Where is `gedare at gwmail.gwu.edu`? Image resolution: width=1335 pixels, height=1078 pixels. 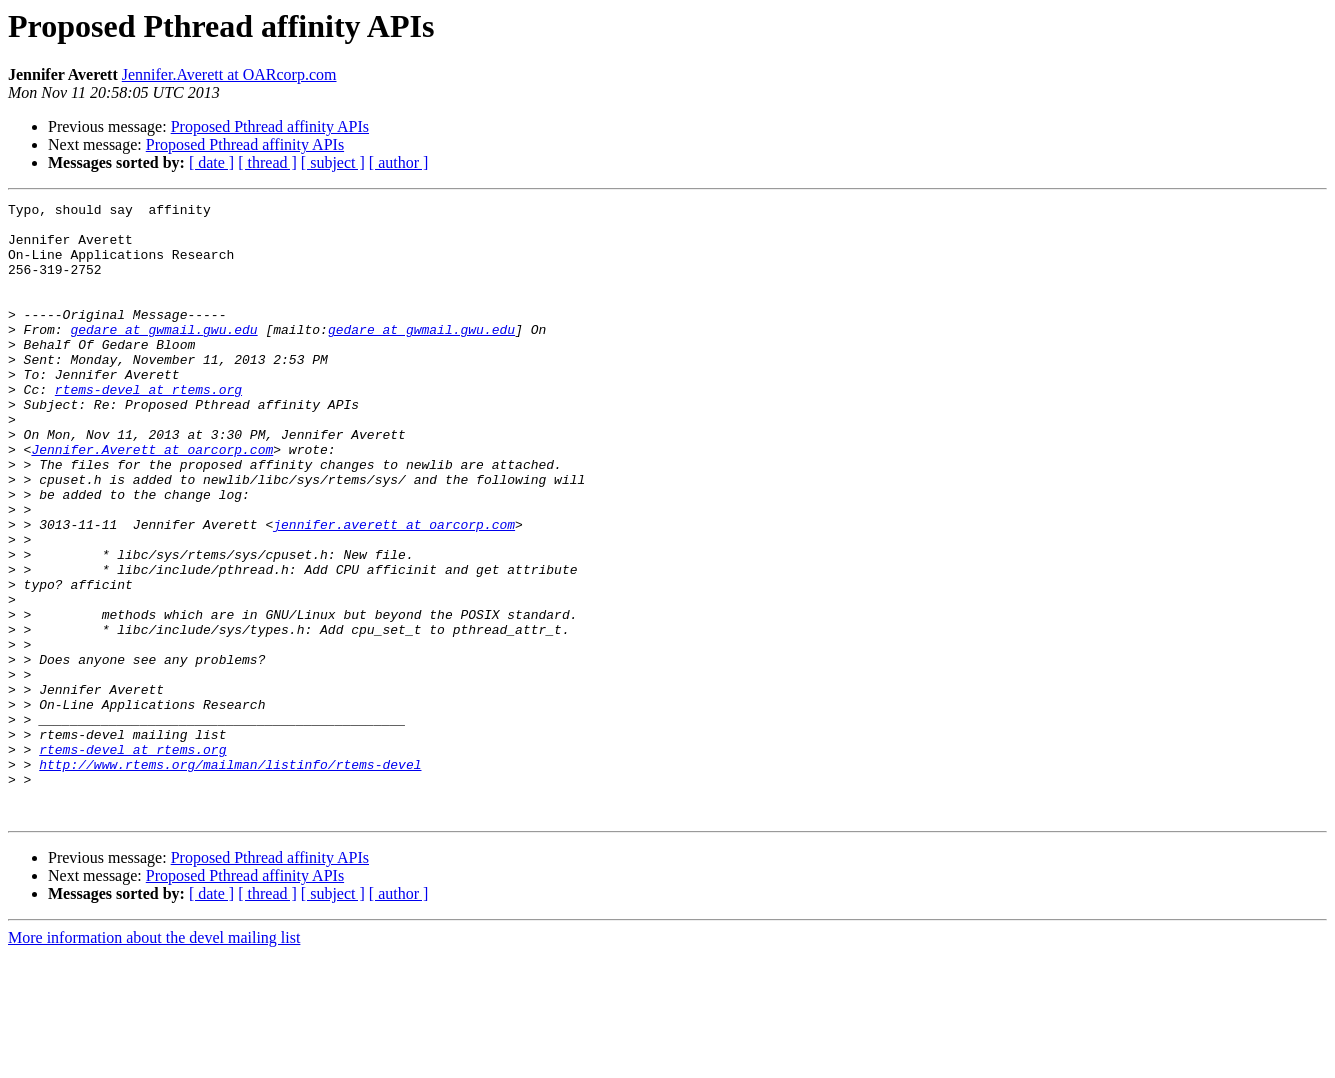 gedare at gwmail.gwu.edu is located at coordinates (163, 356).